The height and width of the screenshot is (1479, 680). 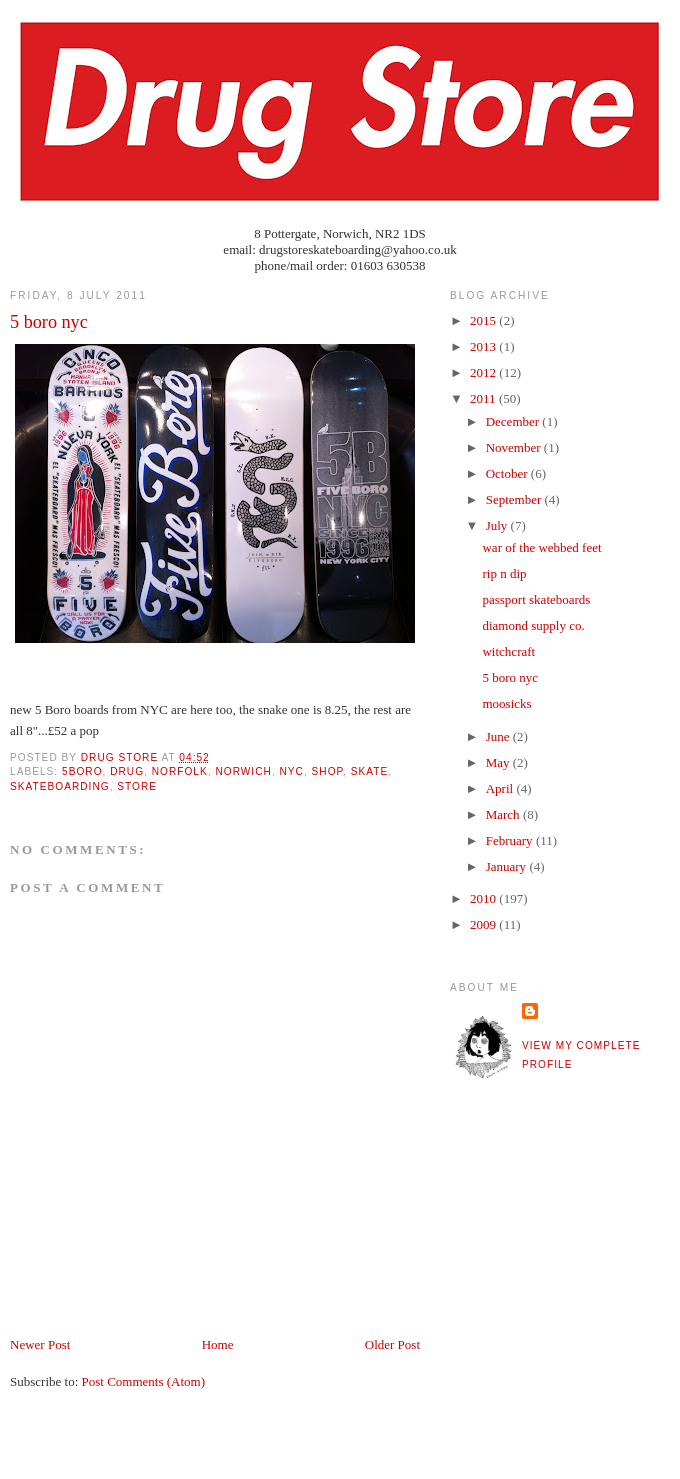 What do you see at coordinates (508, 473) in the screenshot?
I see `October` at bounding box center [508, 473].